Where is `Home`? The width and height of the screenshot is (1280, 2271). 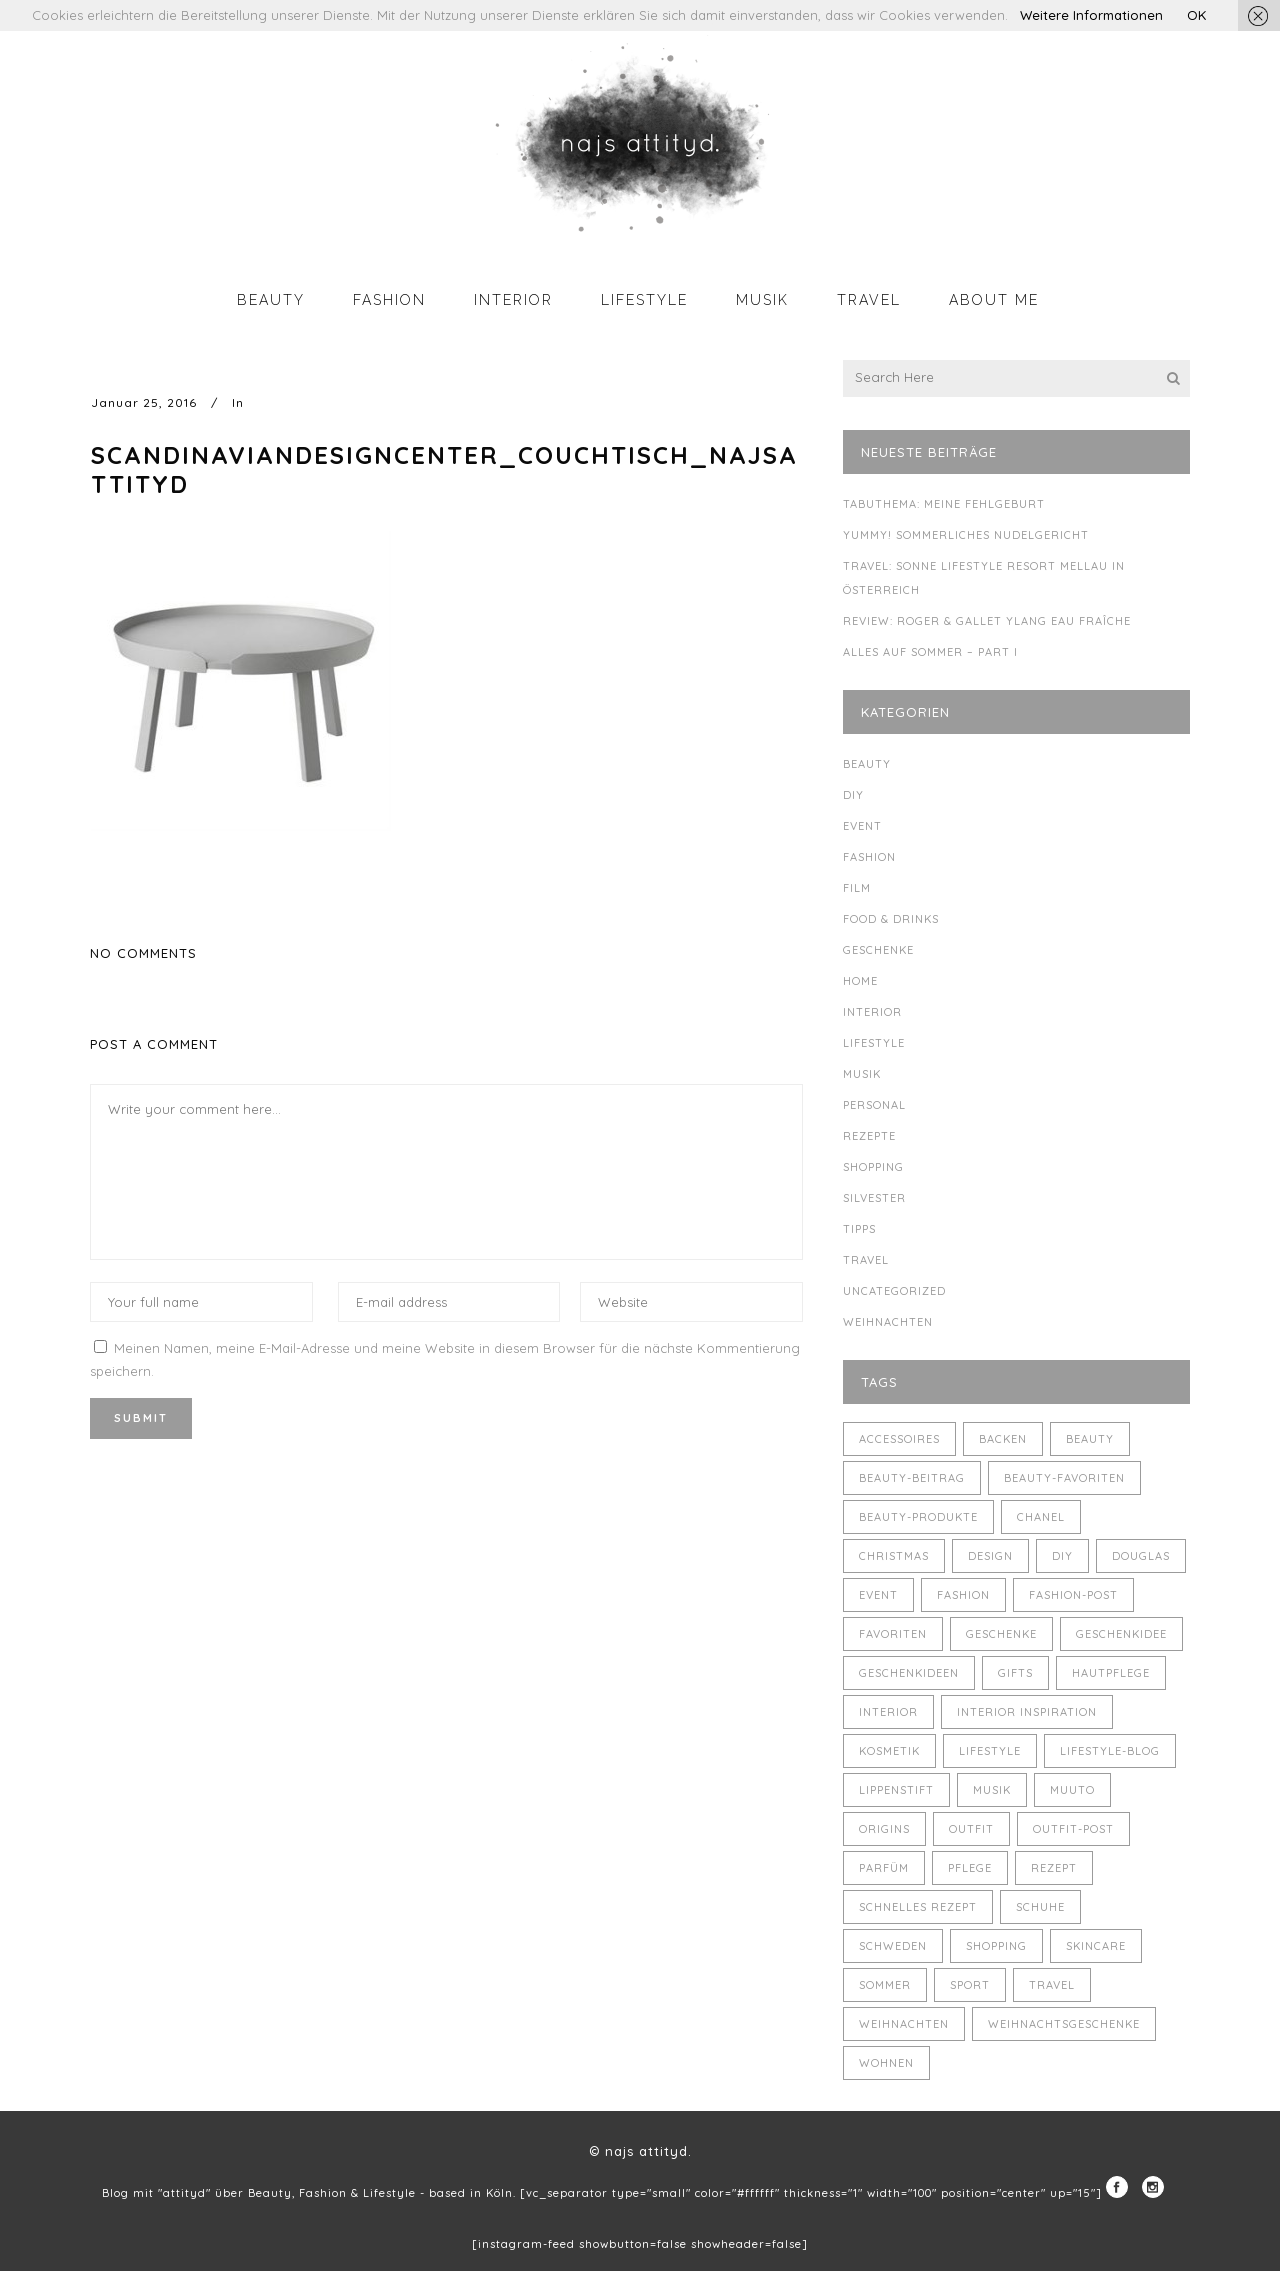
Home is located at coordinates (860, 981).